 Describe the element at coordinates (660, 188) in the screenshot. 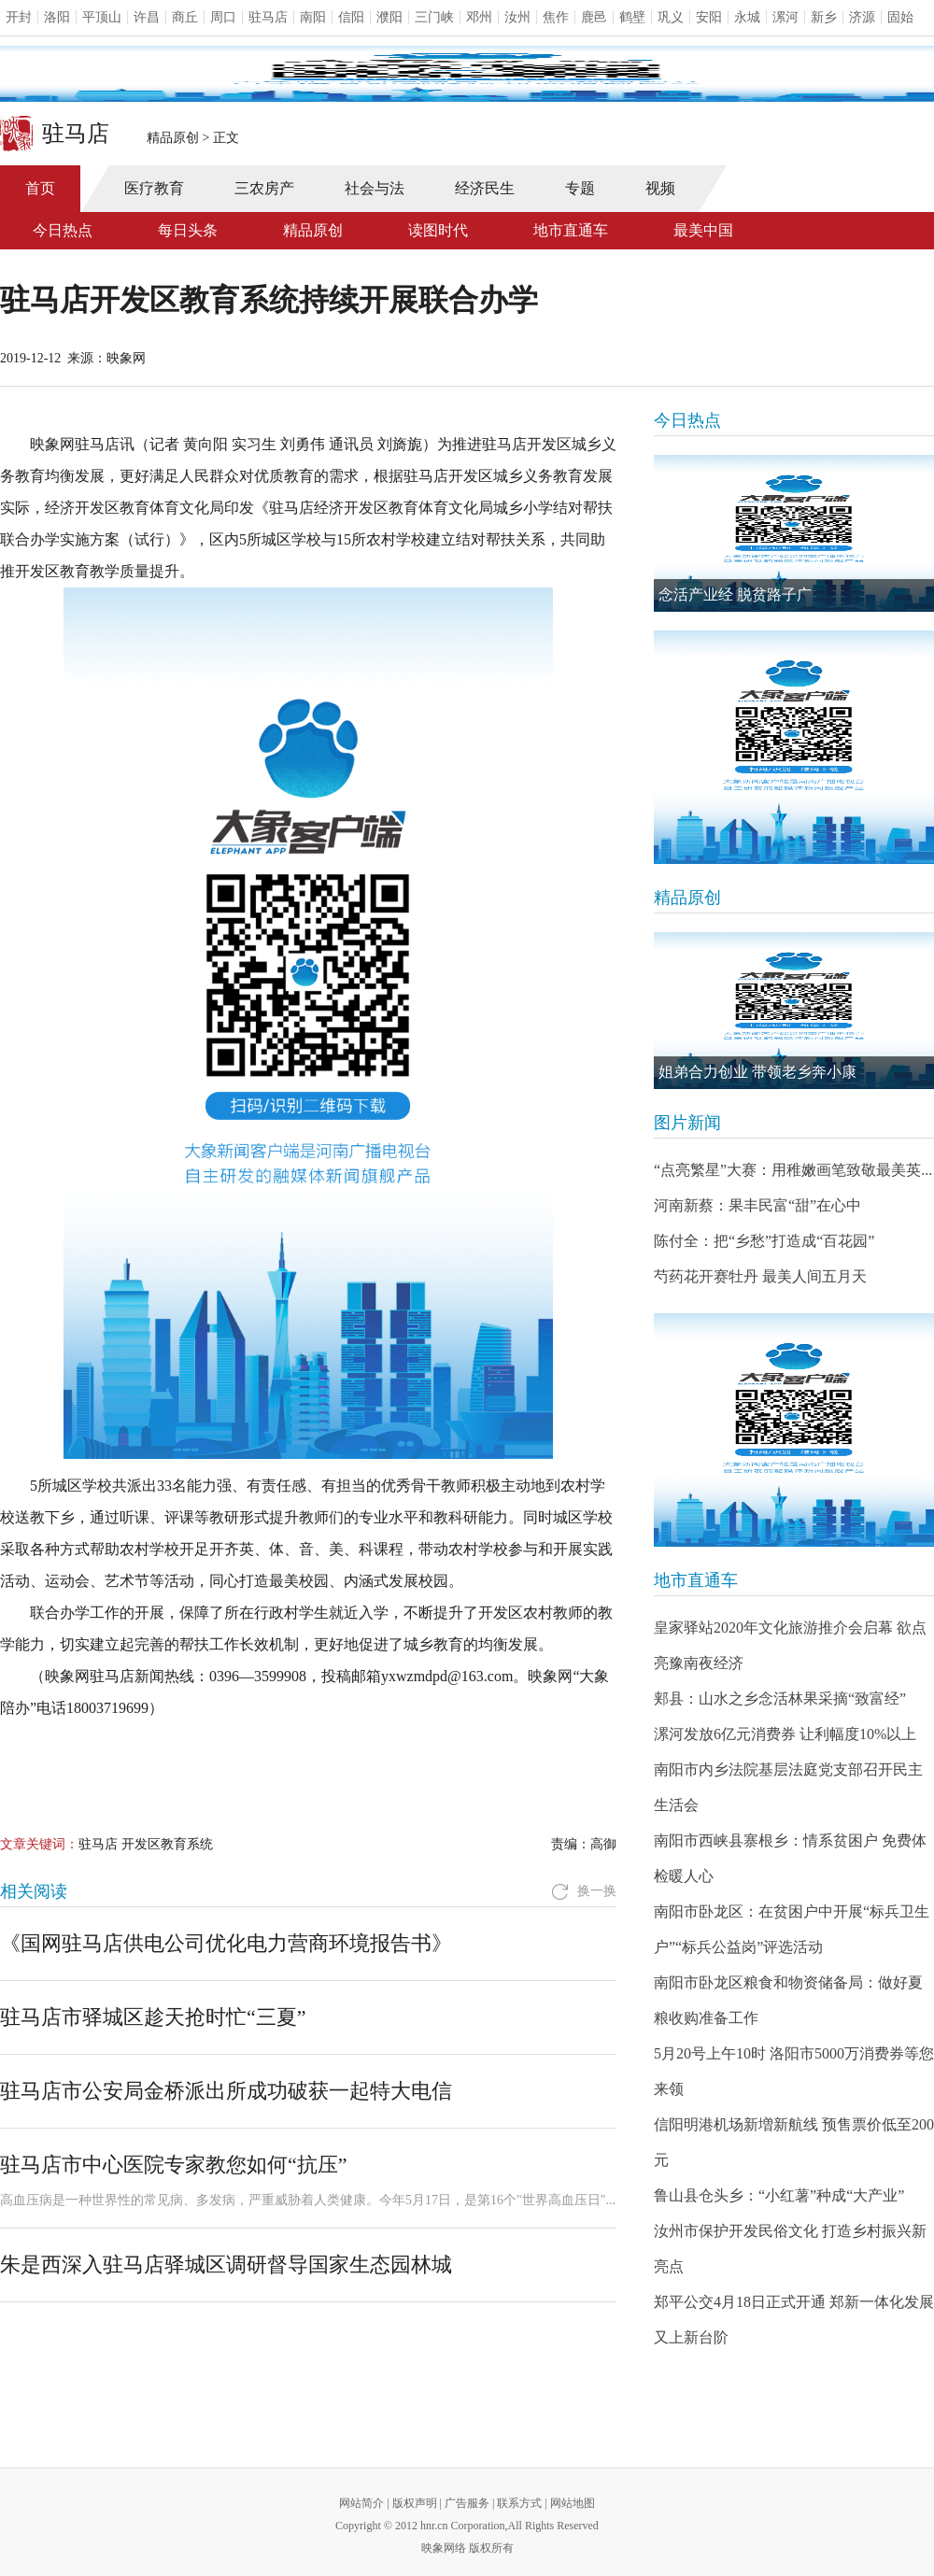

I see `视频` at that location.